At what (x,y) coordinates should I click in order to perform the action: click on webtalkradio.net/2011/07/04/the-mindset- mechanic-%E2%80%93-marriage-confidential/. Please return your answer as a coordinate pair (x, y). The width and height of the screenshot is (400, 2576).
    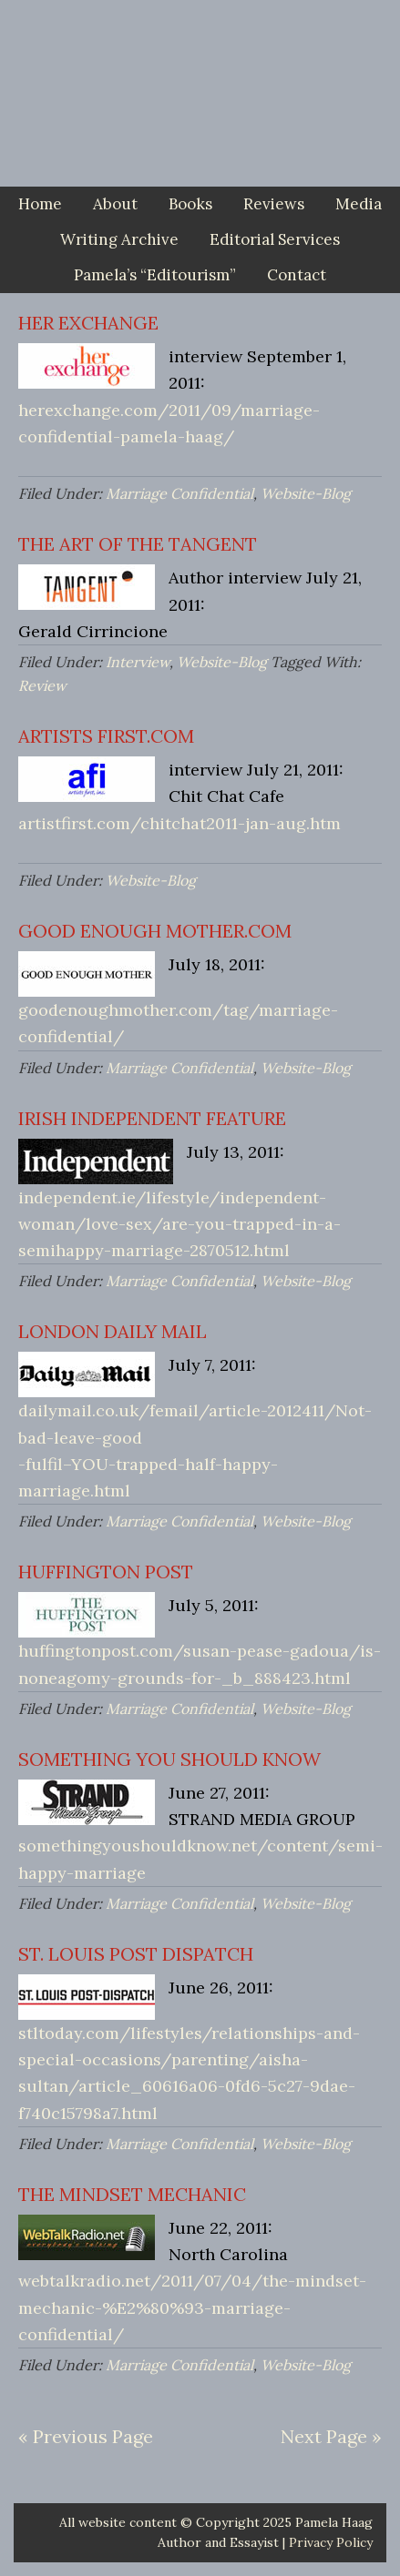
    Looking at the image, I should click on (192, 2307).